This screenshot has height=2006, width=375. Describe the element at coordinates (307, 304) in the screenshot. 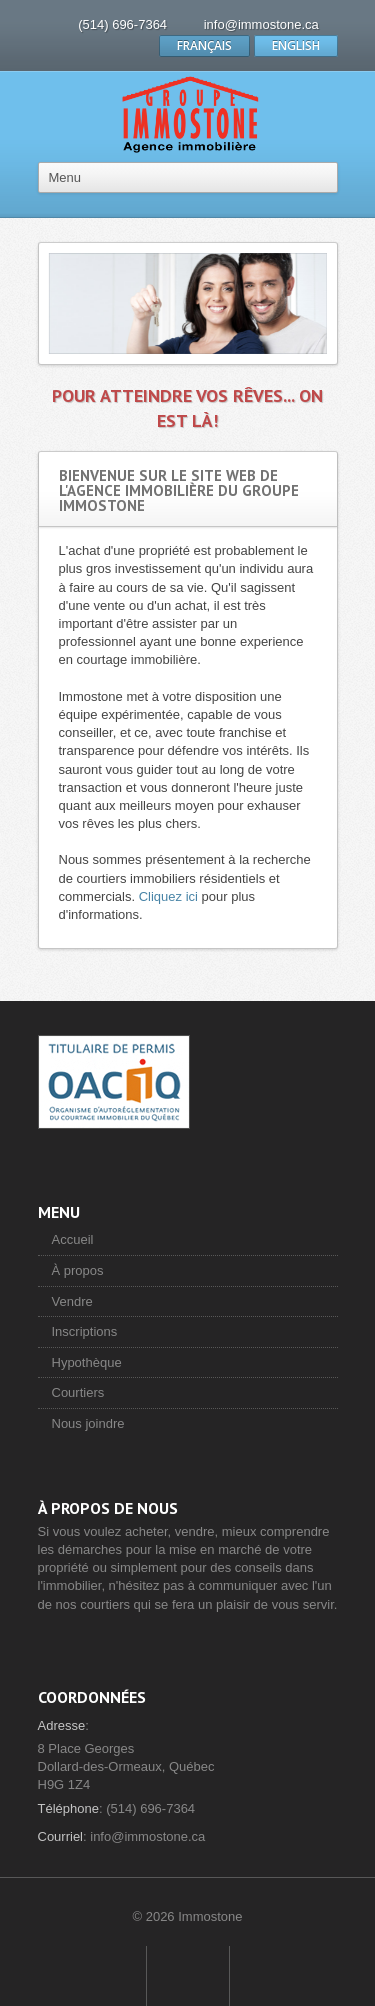

I see `Next` at that location.